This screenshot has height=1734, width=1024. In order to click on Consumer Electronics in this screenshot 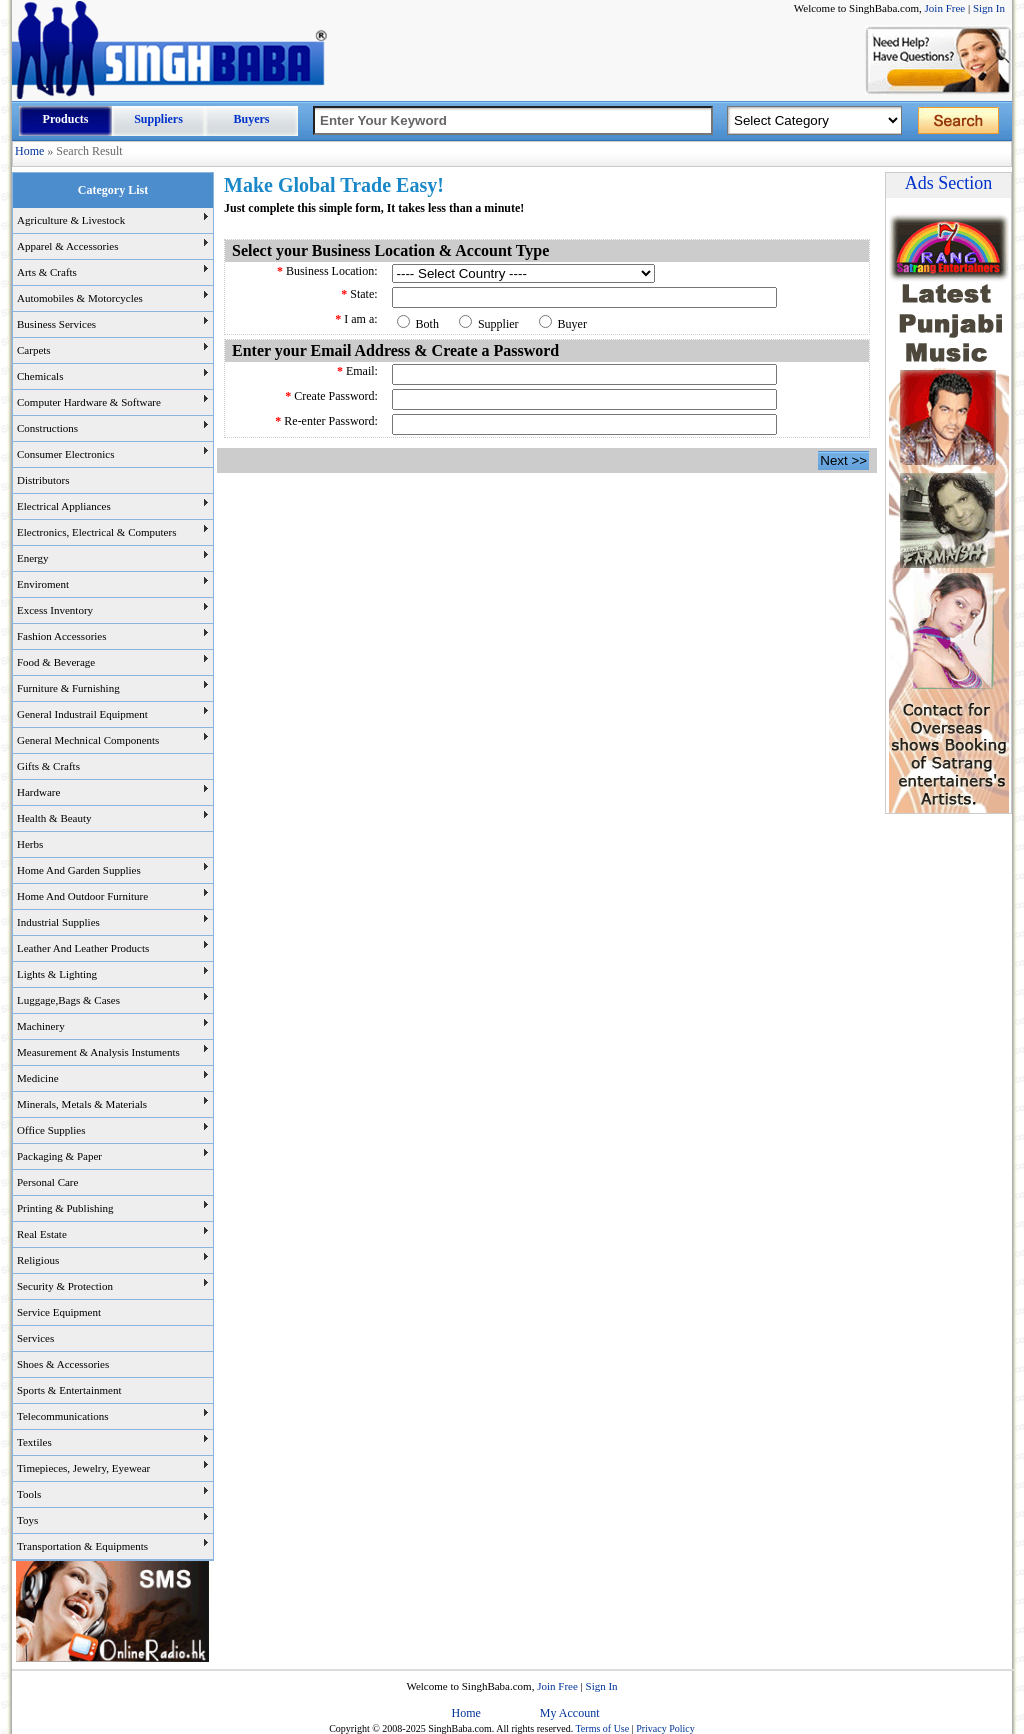, I will do `click(65, 454)`.